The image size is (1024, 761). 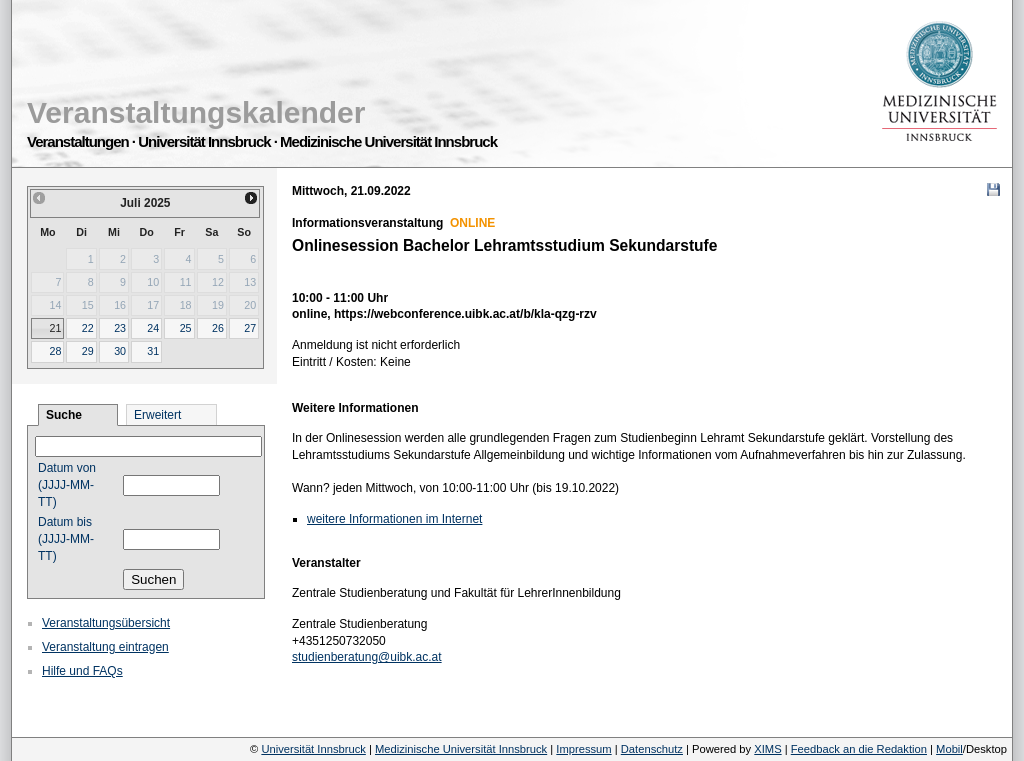 I want to click on Datenschutz, so click(x=652, y=749).